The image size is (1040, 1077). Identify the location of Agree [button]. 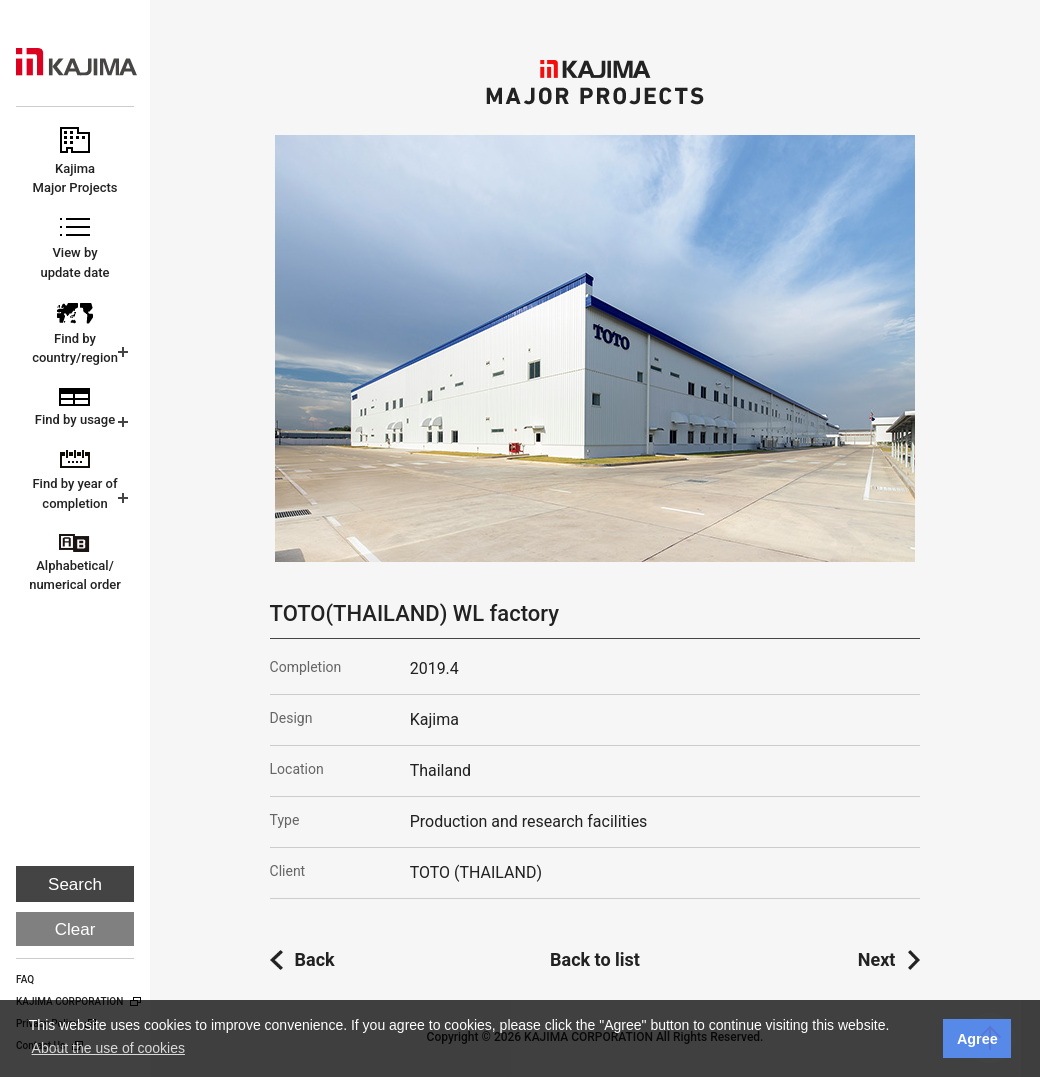
(977, 1039).